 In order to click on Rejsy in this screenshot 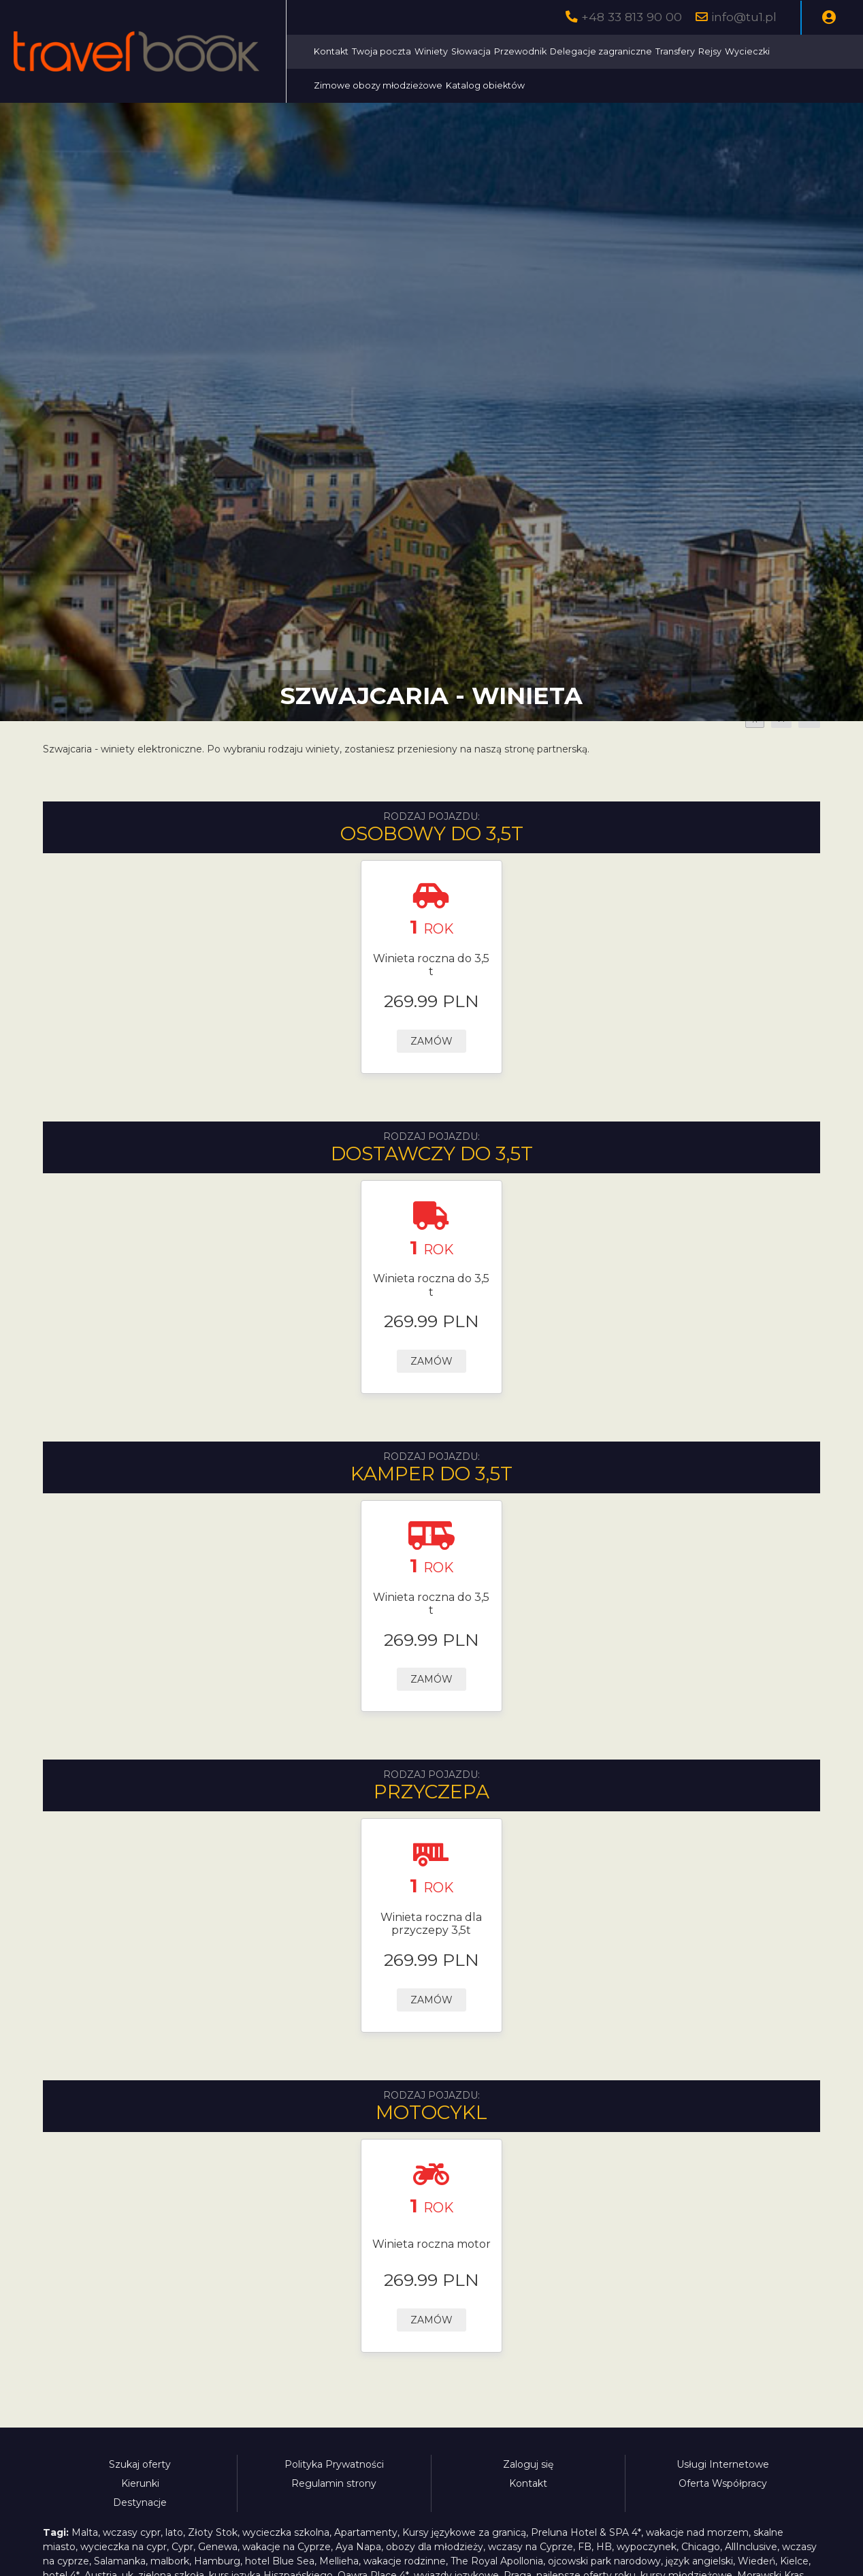, I will do `click(711, 51)`.